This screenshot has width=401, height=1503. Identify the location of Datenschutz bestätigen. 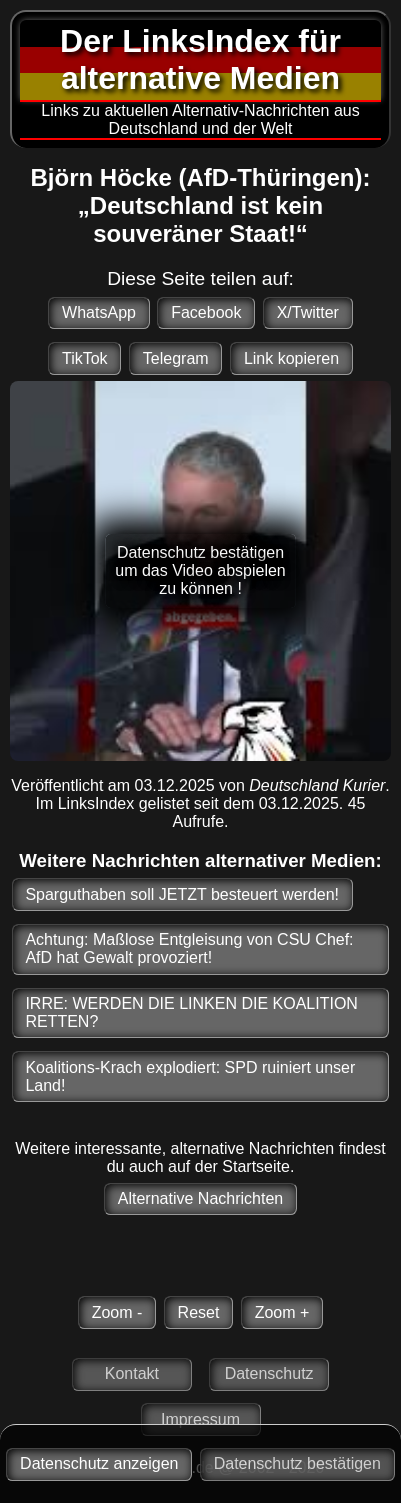
(297, 1463).